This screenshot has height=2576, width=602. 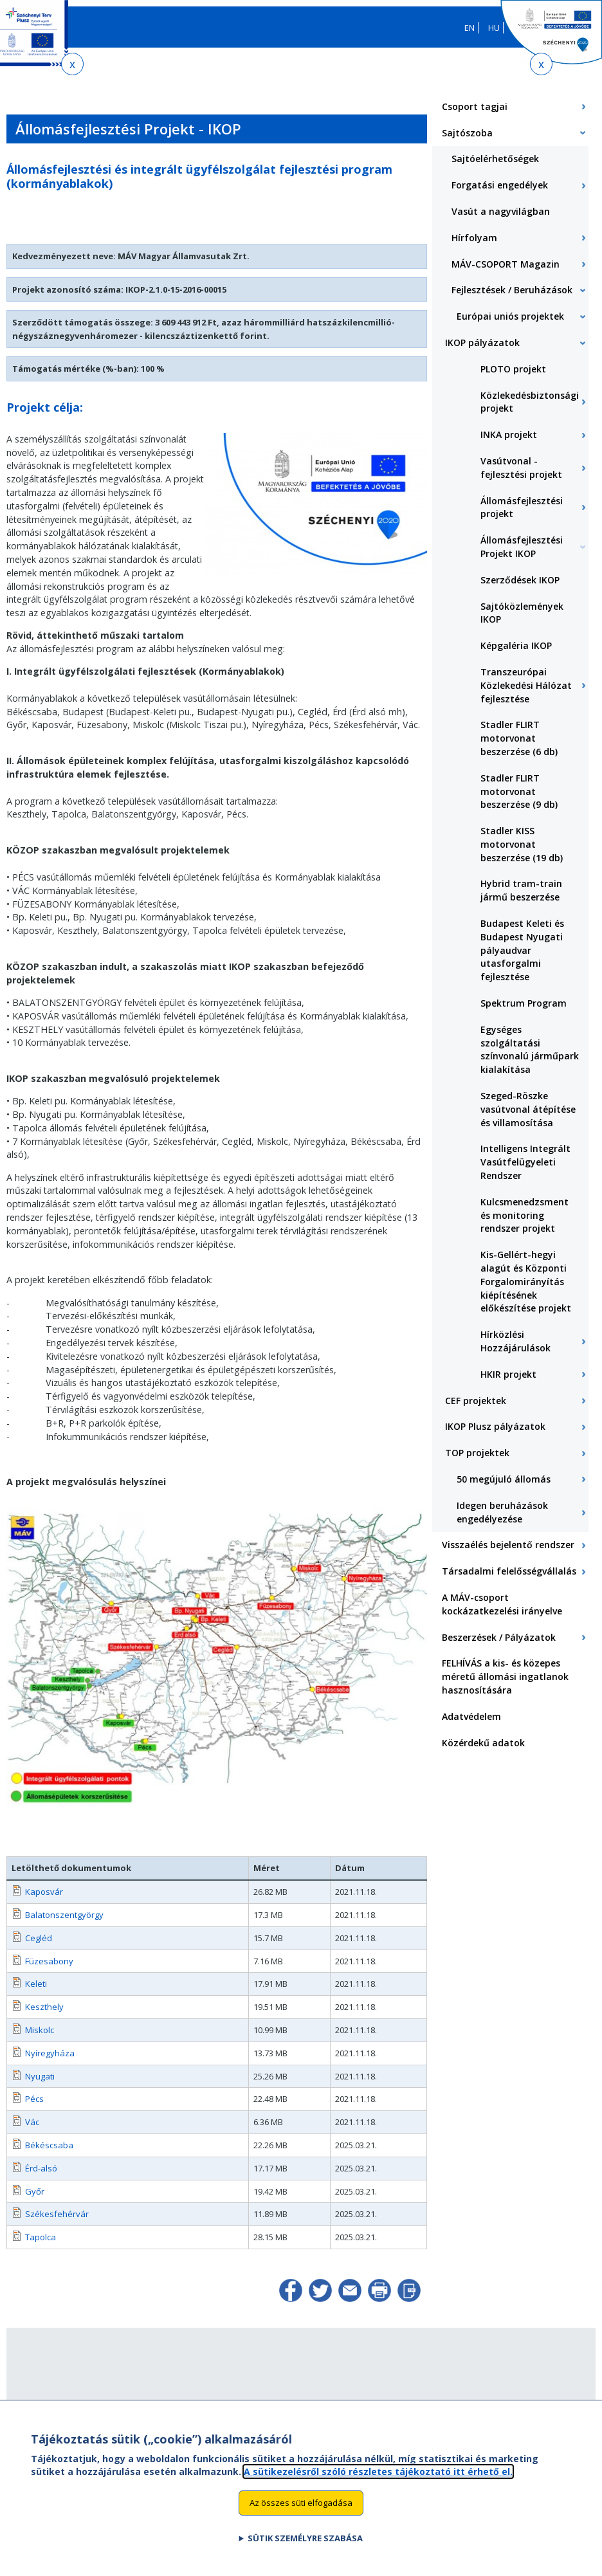 I want to click on HKIR projekt, so click(x=508, y=1374).